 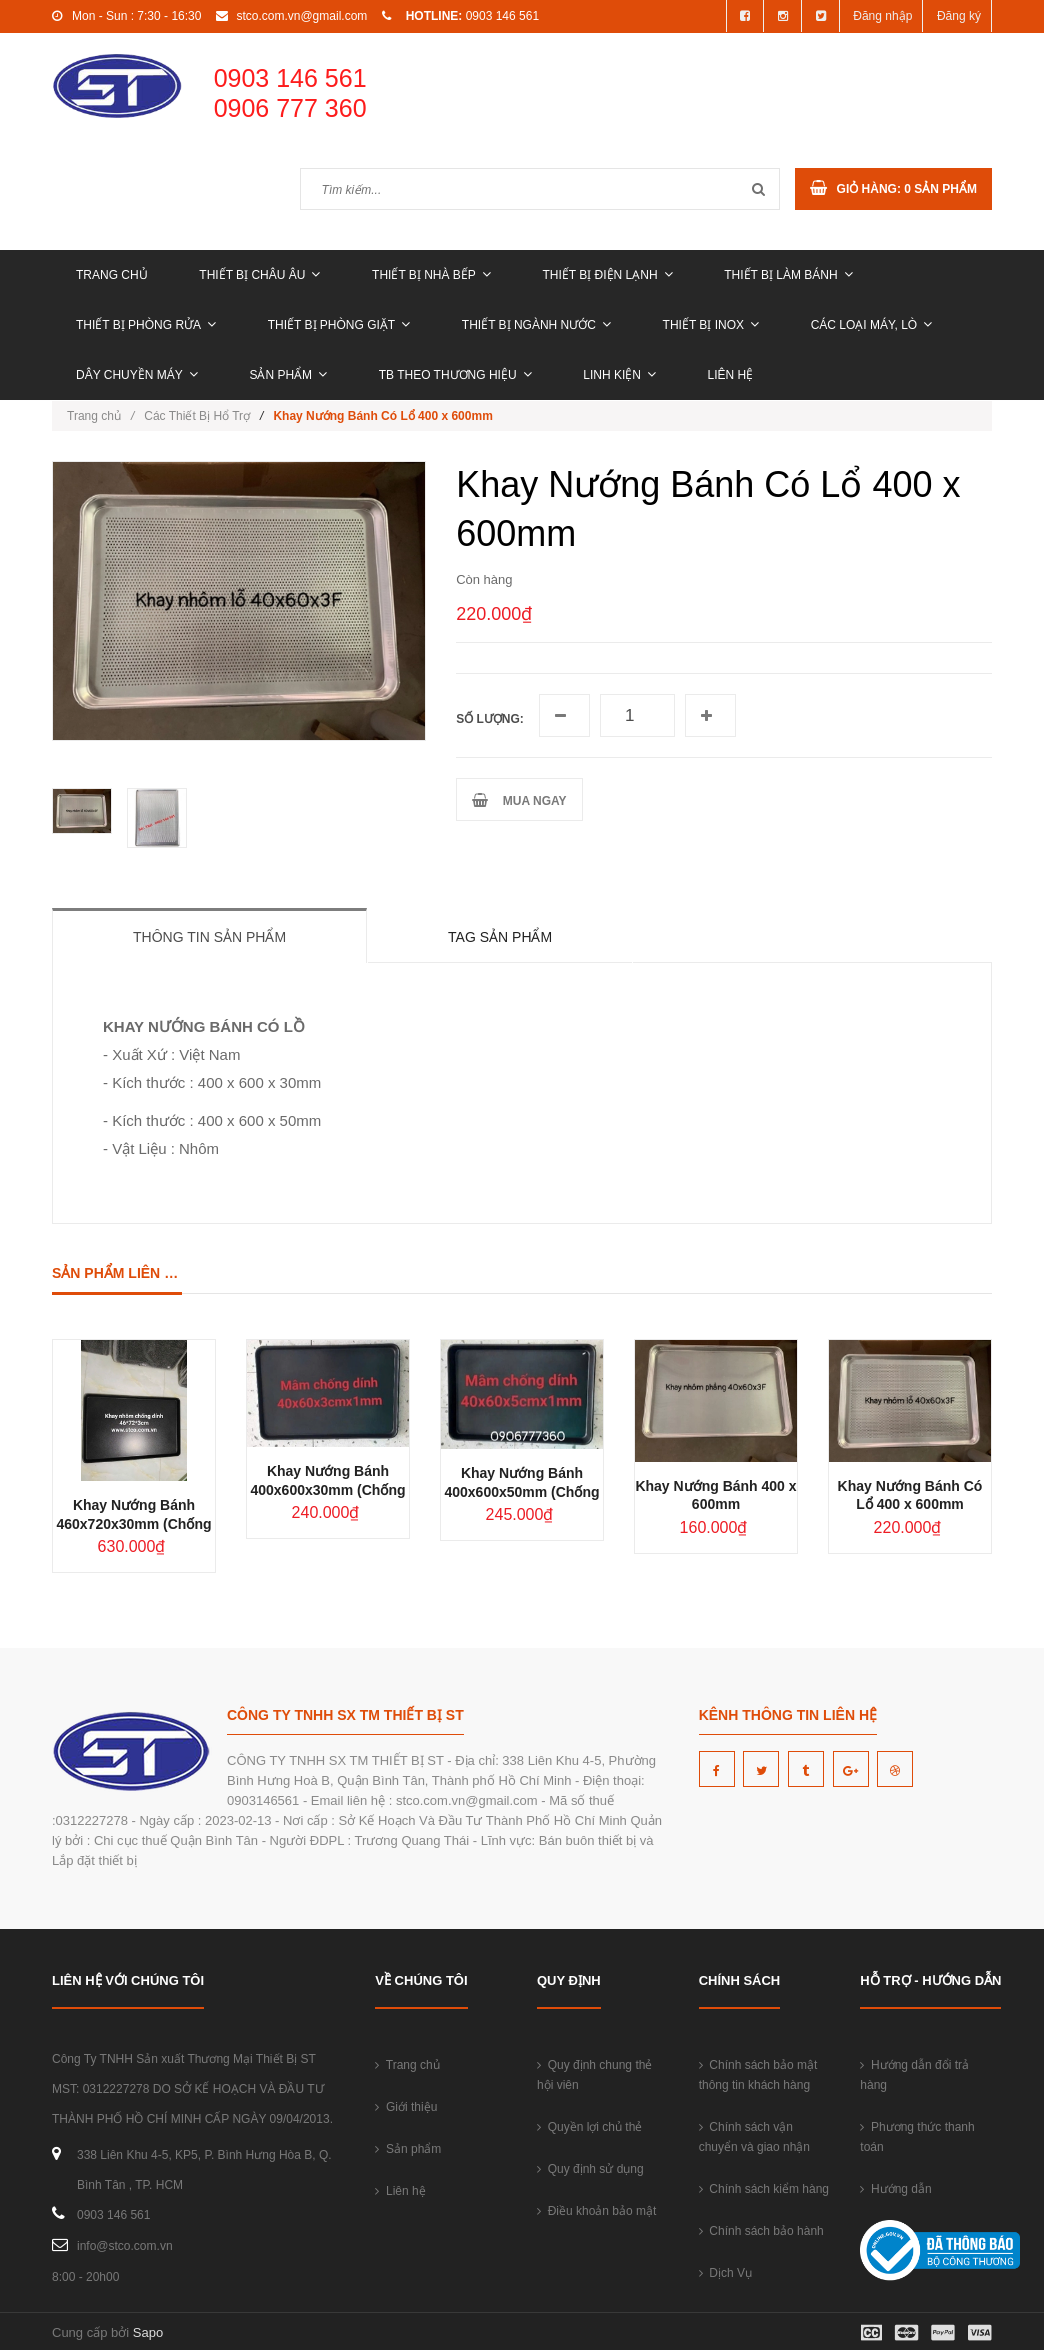 I want to click on Chính sách vận chuyển và giao nhận, so click(x=754, y=2137).